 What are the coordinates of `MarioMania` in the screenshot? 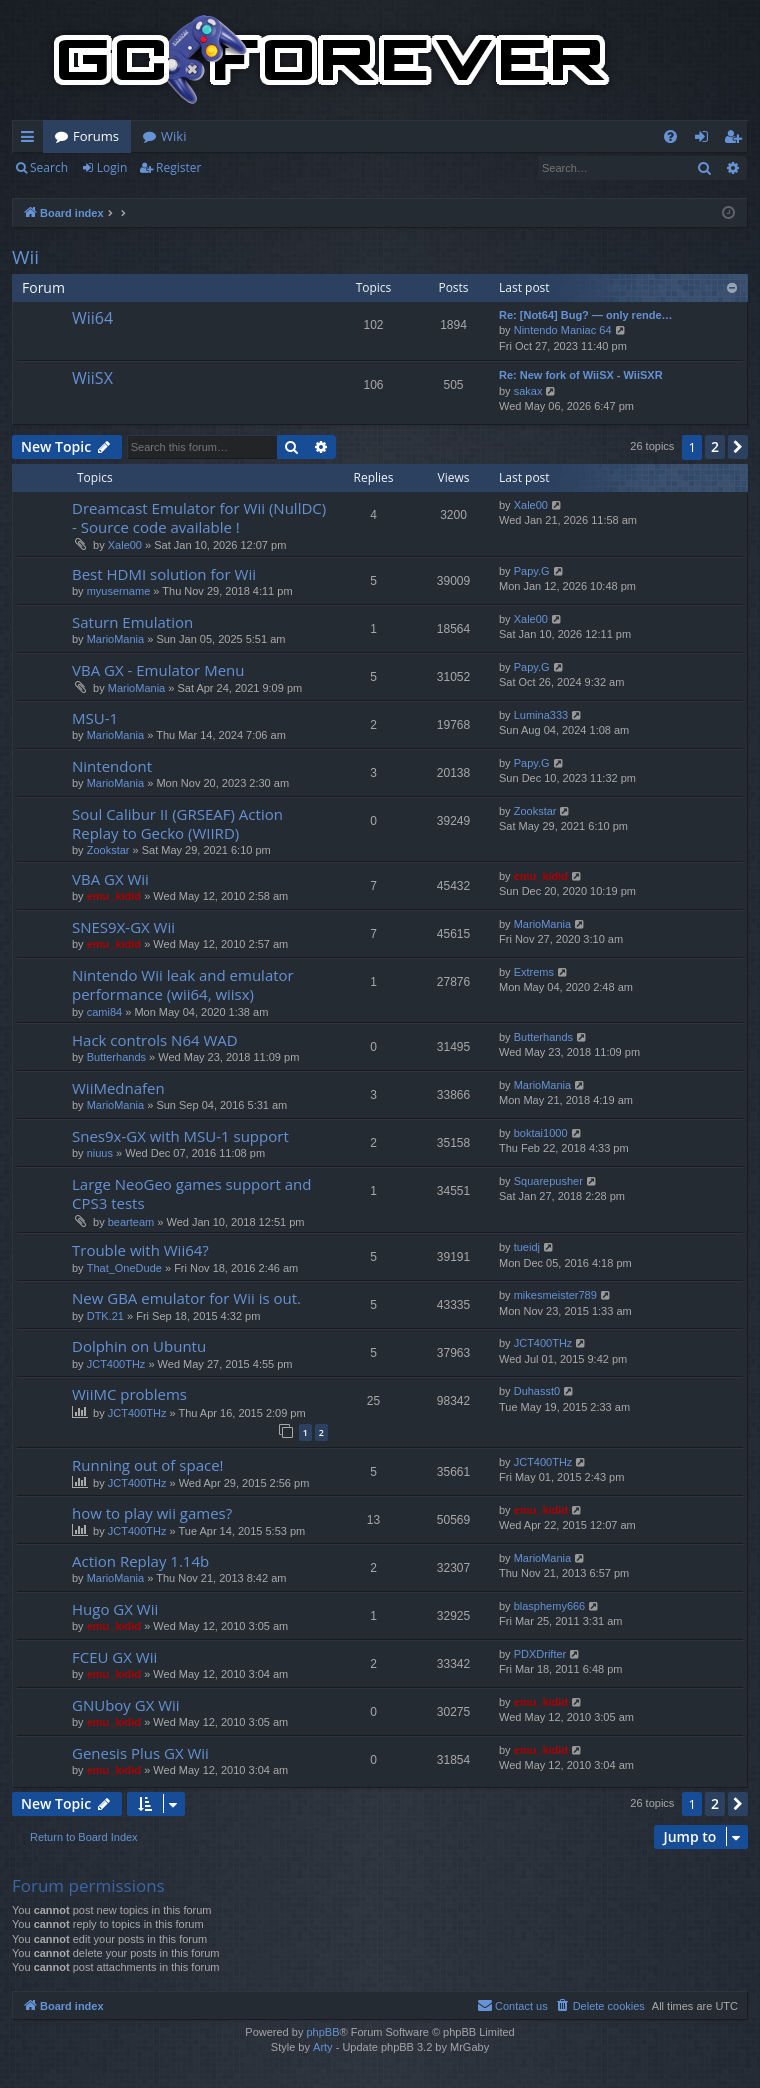 It's located at (115, 639).